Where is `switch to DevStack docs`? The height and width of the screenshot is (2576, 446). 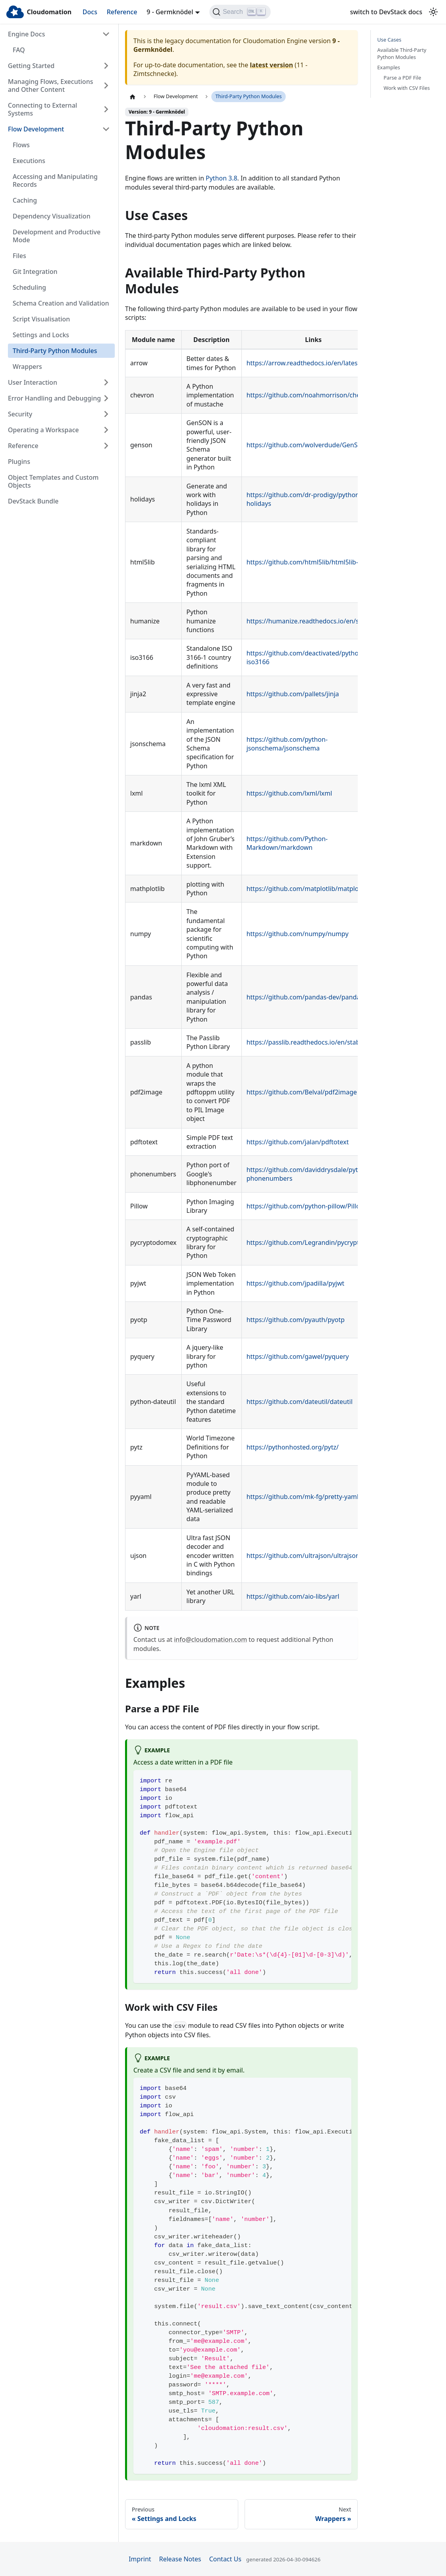 switch to DevStack docs is located at coordinates (386, 12).